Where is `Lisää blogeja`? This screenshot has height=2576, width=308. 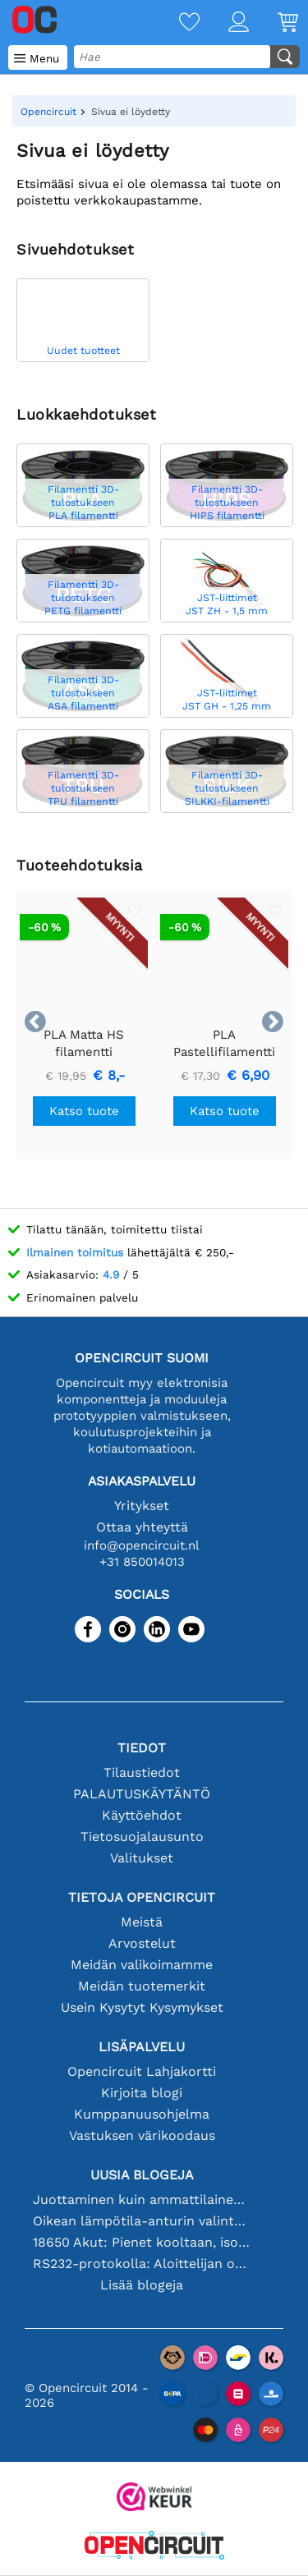
Lisää blogeja is located at coordinates (141, 2285).